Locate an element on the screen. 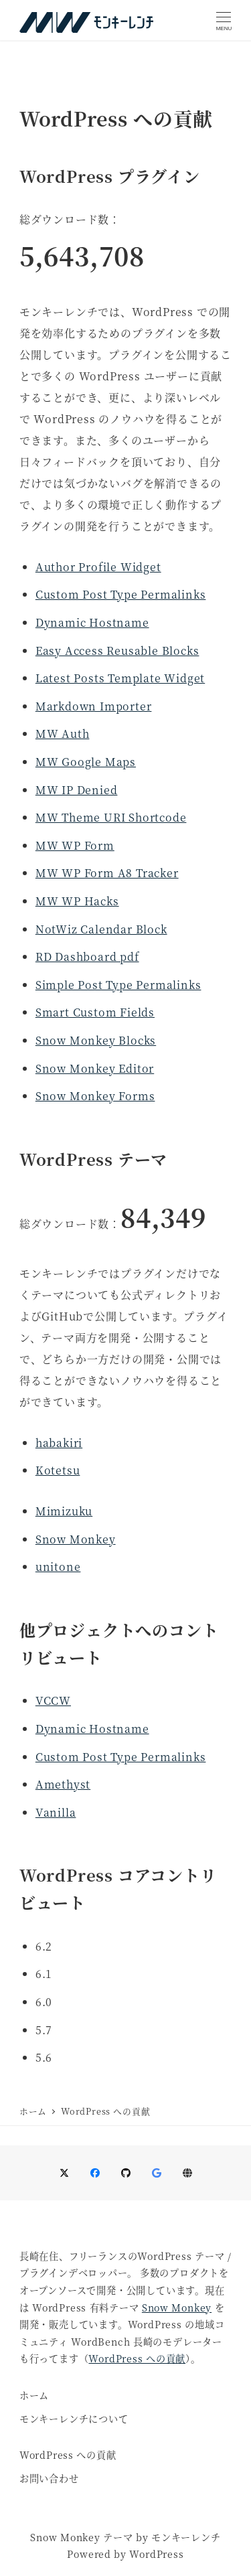 The image size is (251, 2576). WordPress is located at coordinates (156, 2554).